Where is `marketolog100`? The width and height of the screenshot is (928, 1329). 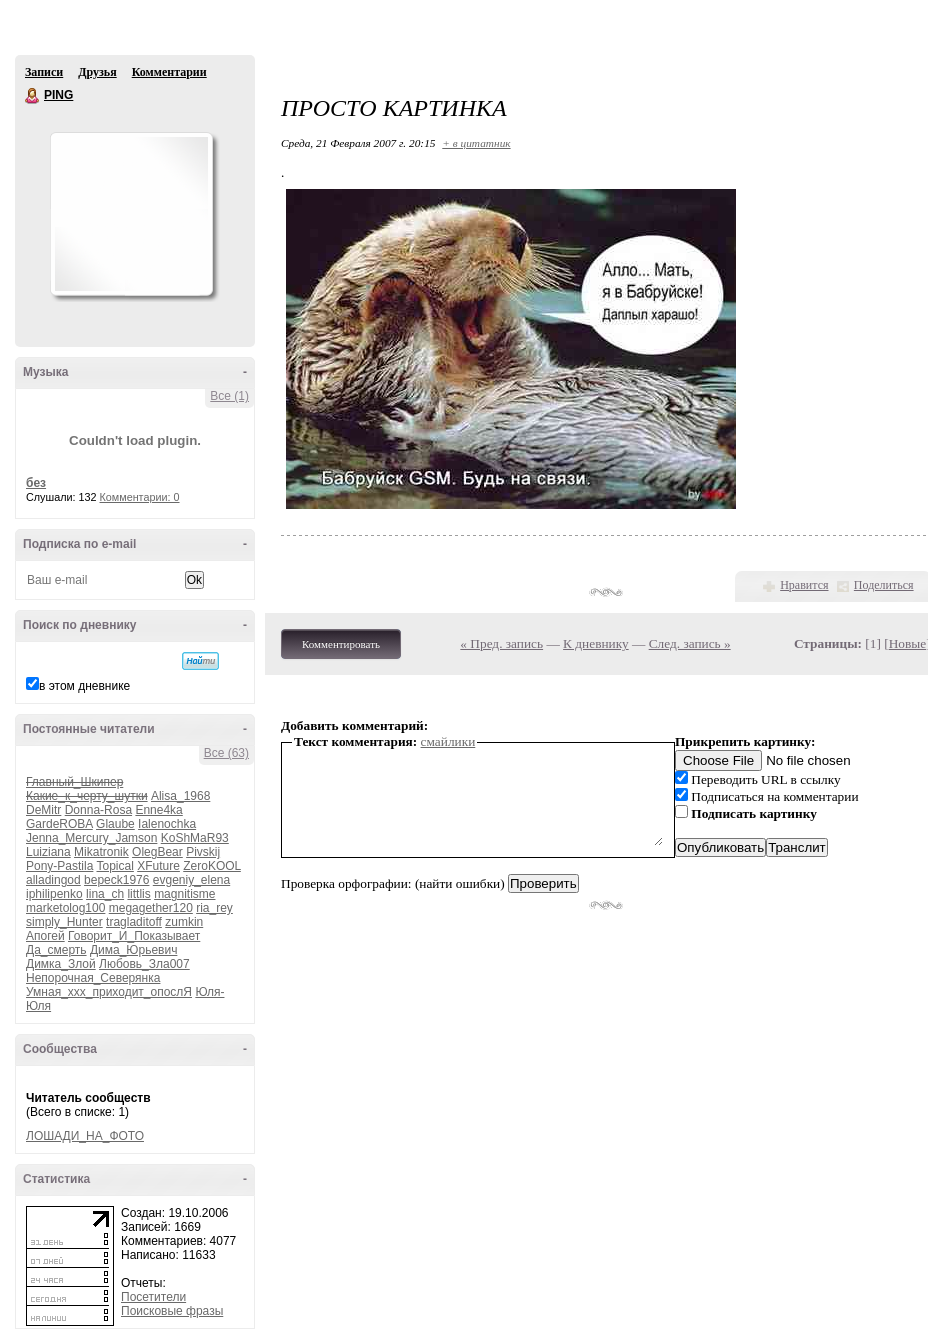
marketolog100 is located at coordinates (65, 908).